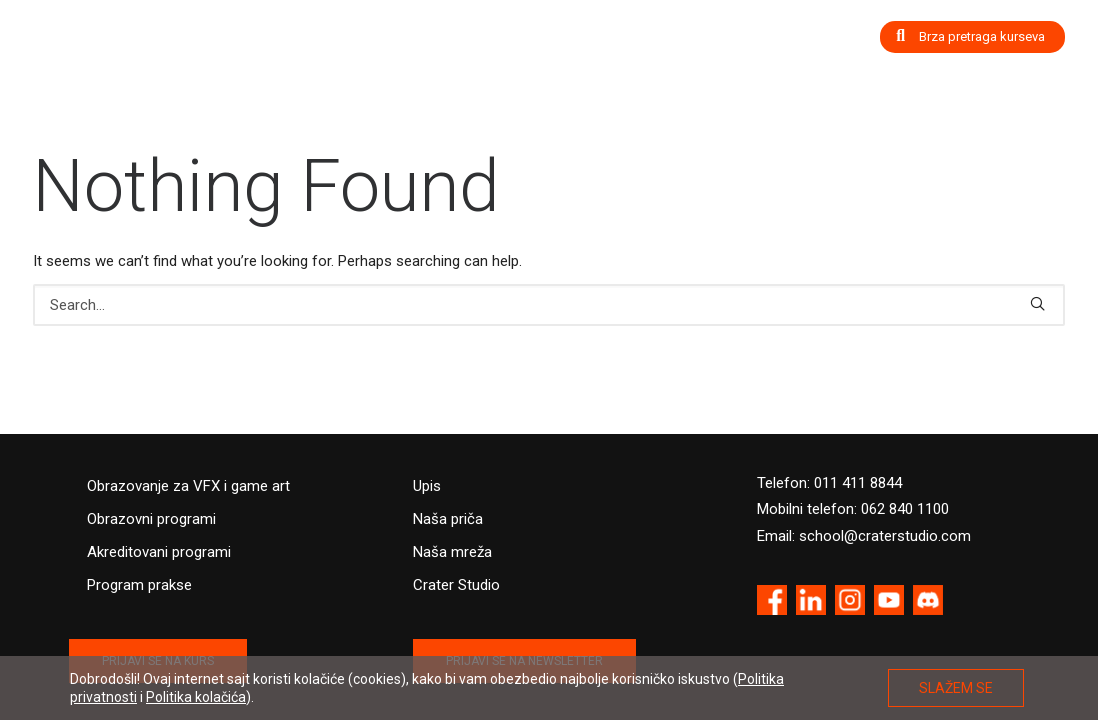 The height and width of the screenshot is (720, 1098). Describe the element at coordinates (549, 305) in the screenshot. I see `[Search]` at that location.